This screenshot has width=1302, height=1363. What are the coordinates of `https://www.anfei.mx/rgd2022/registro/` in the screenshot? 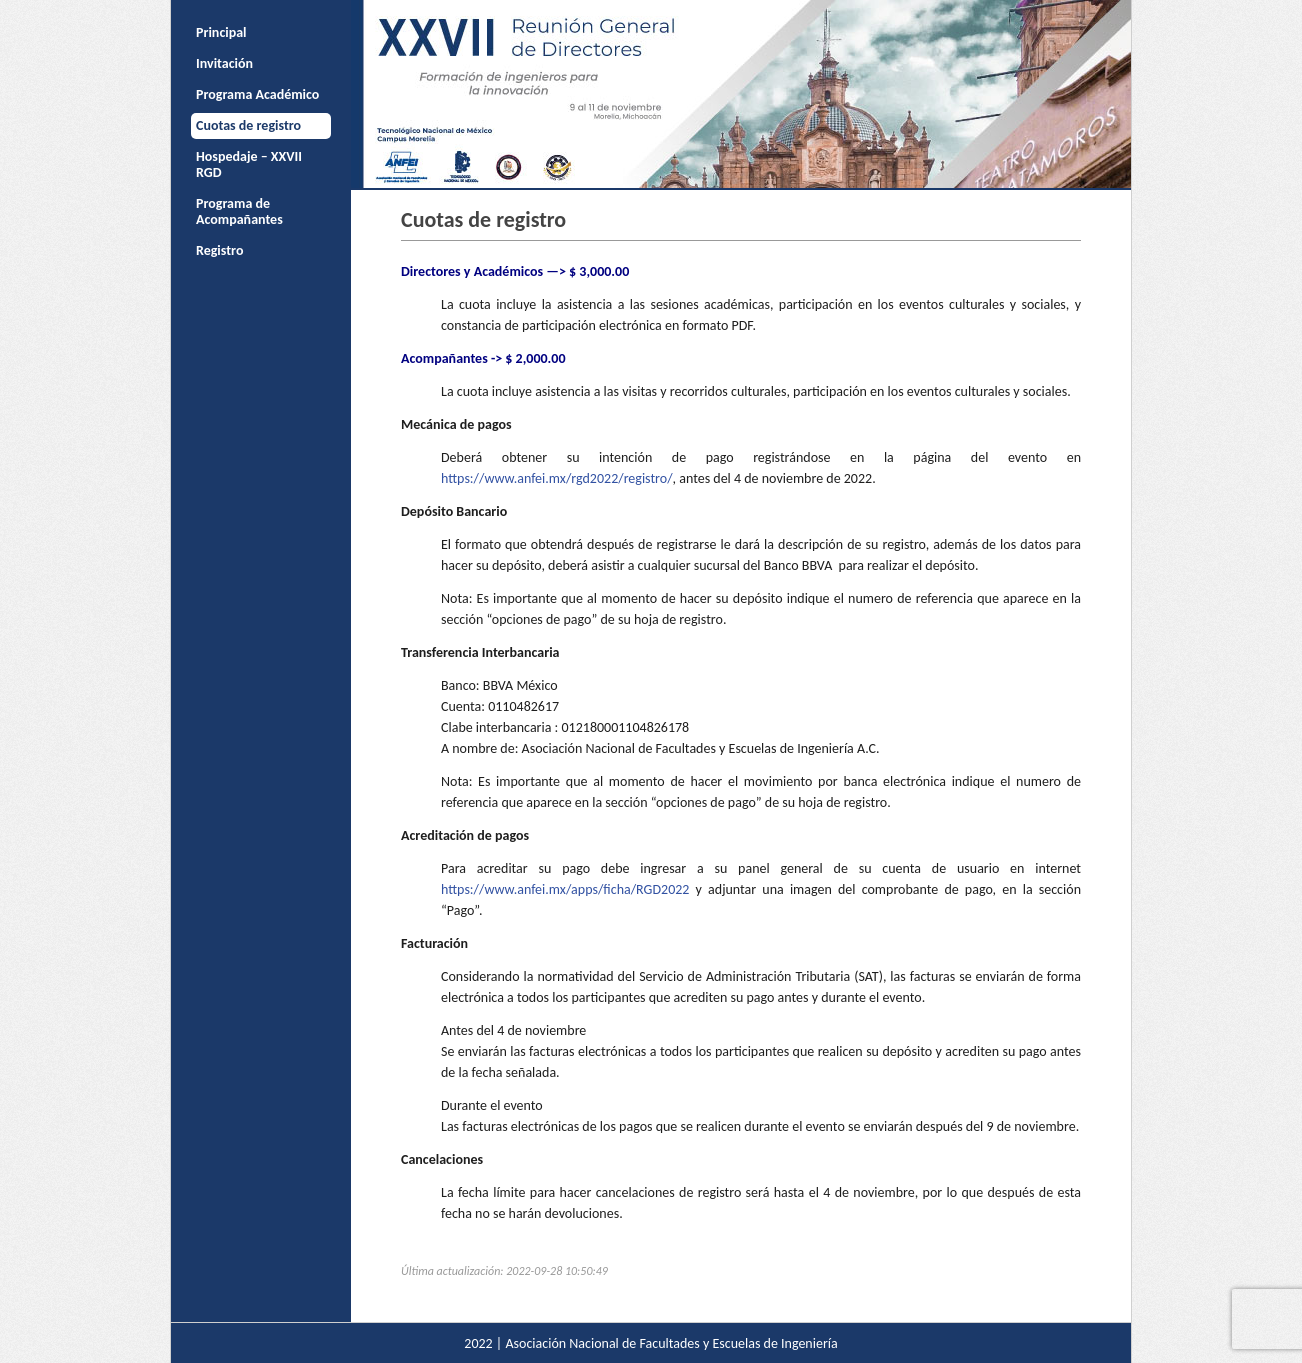 It's located at (557, 478).